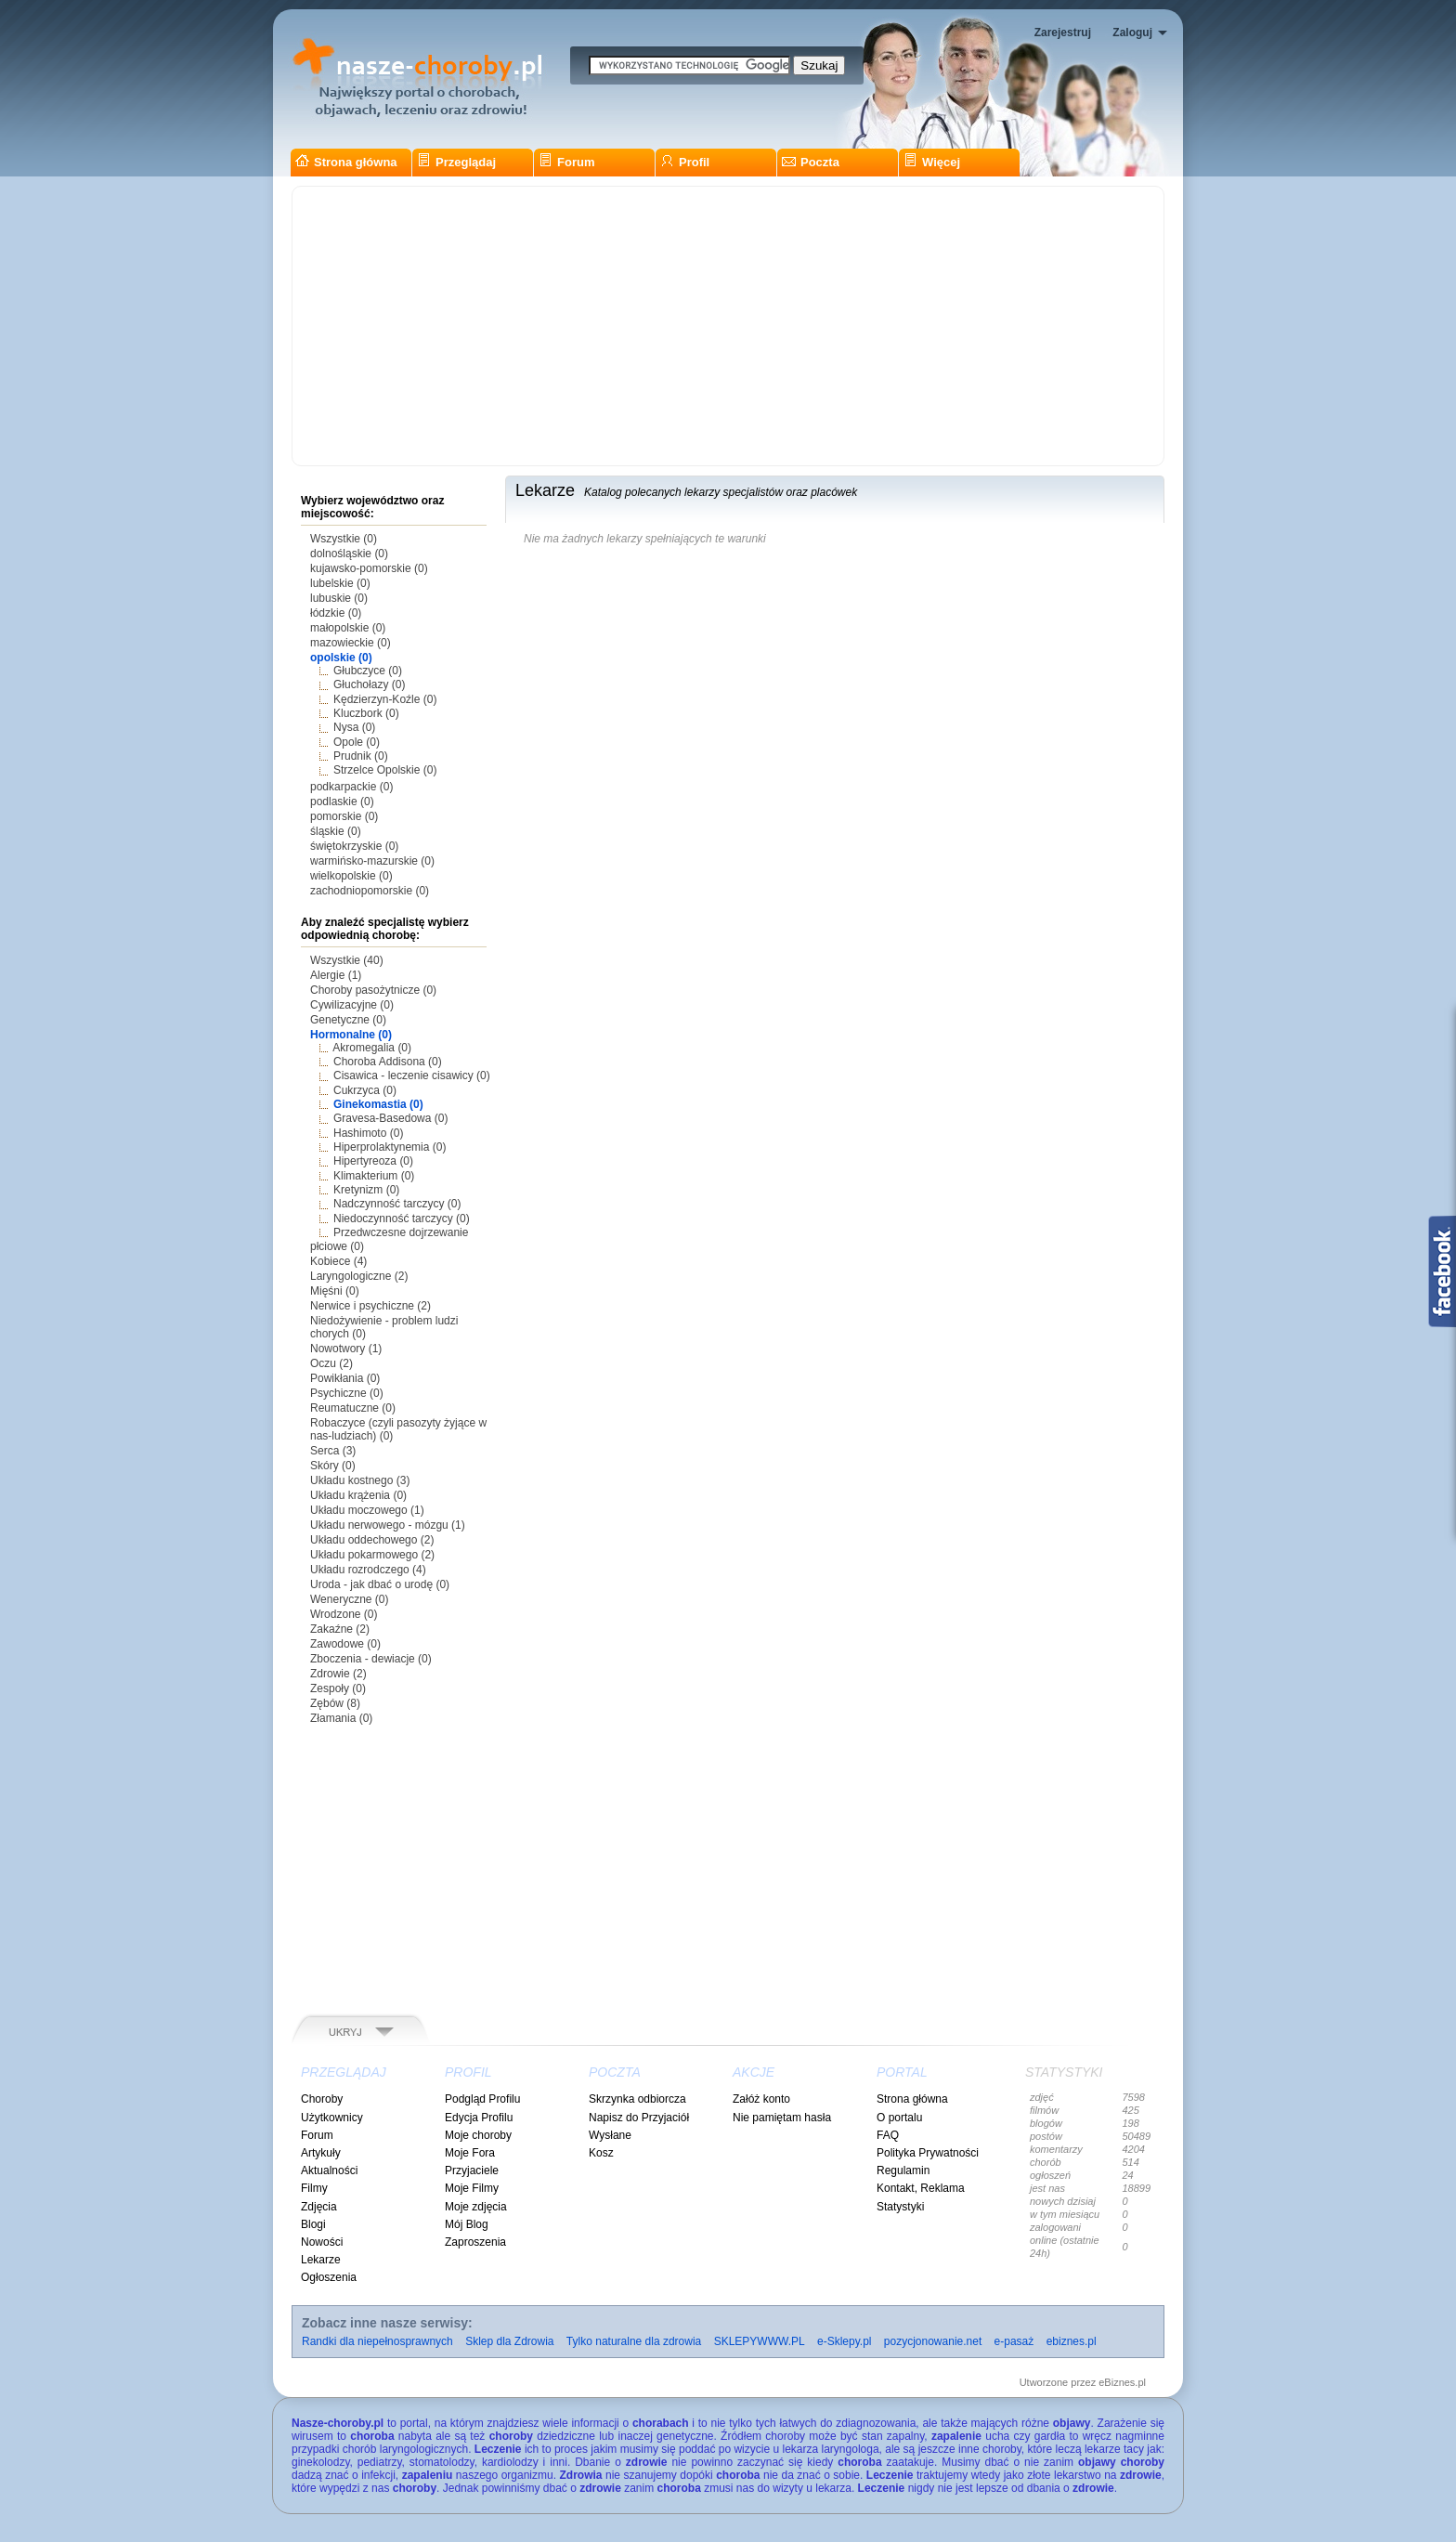 This screenshot has height=2542, width=1456. Describe the element at coordinates (340, 1629) in the screenshot. I see `Zakaźne (2)` at that location.